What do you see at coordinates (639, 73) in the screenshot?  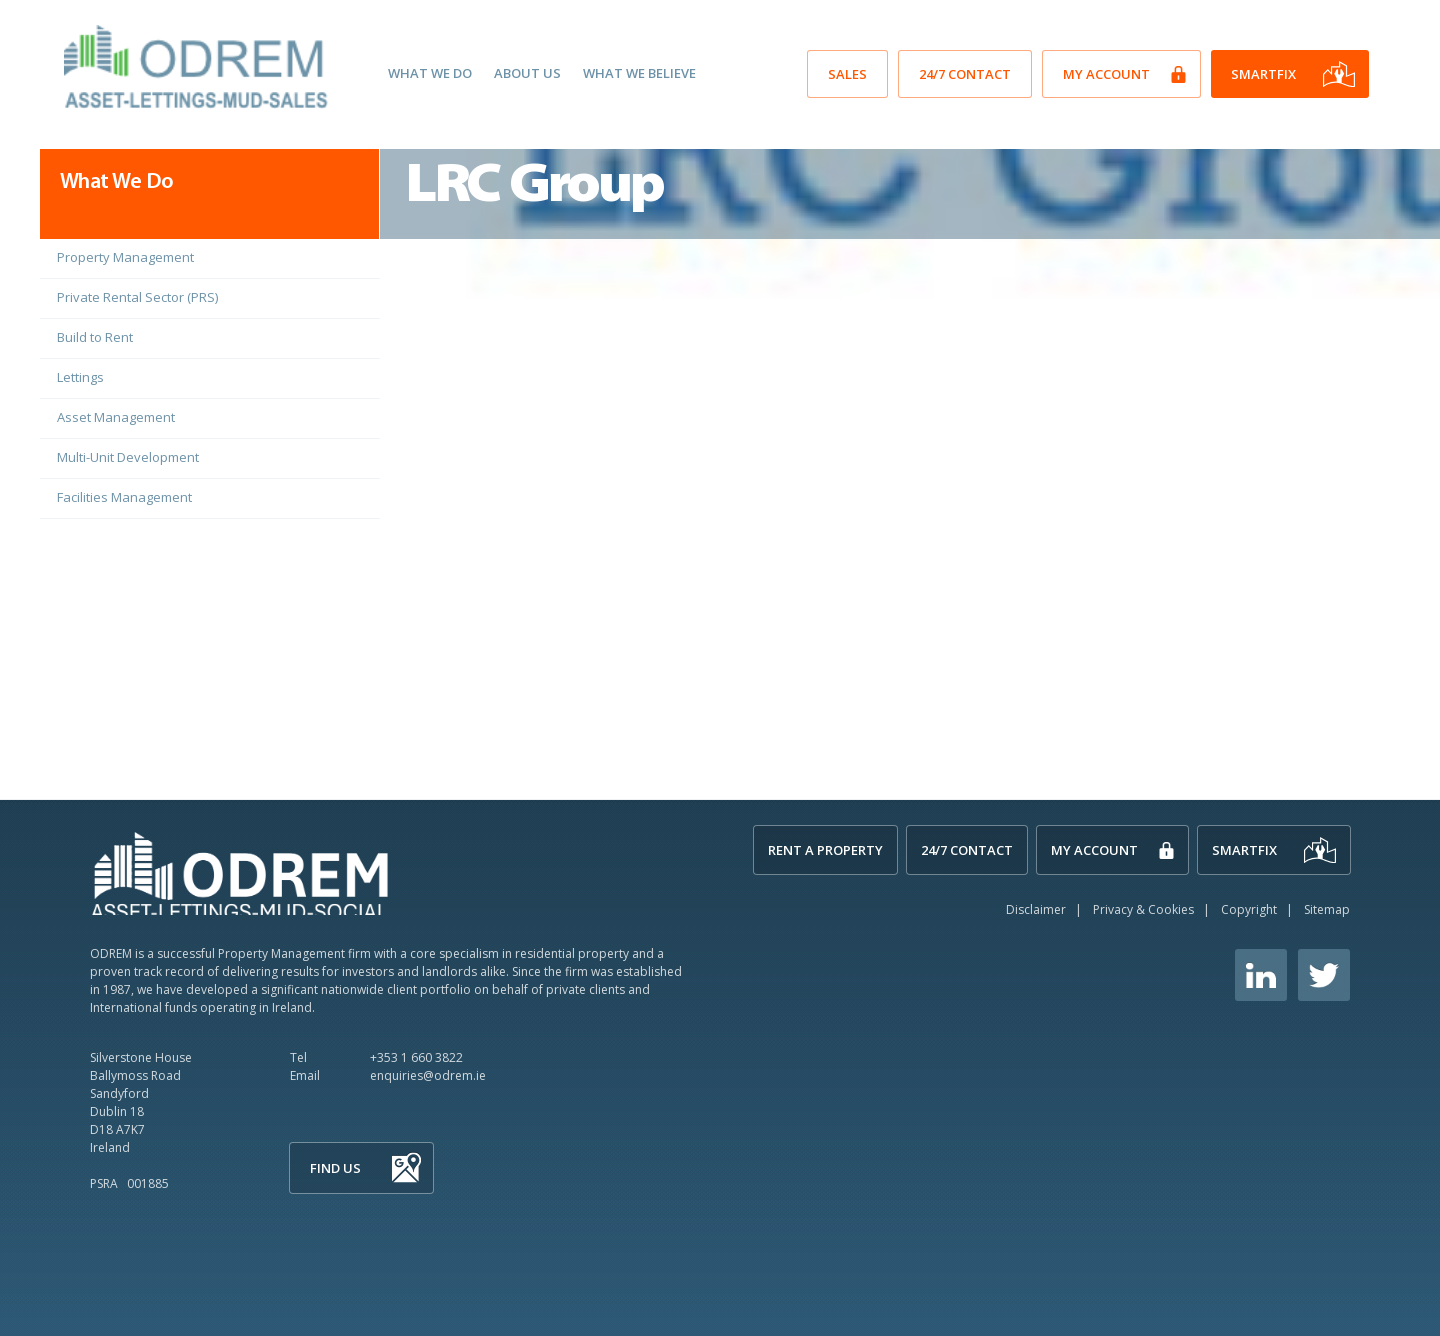 I see `What We Believe` at bounding box center [639, 73].